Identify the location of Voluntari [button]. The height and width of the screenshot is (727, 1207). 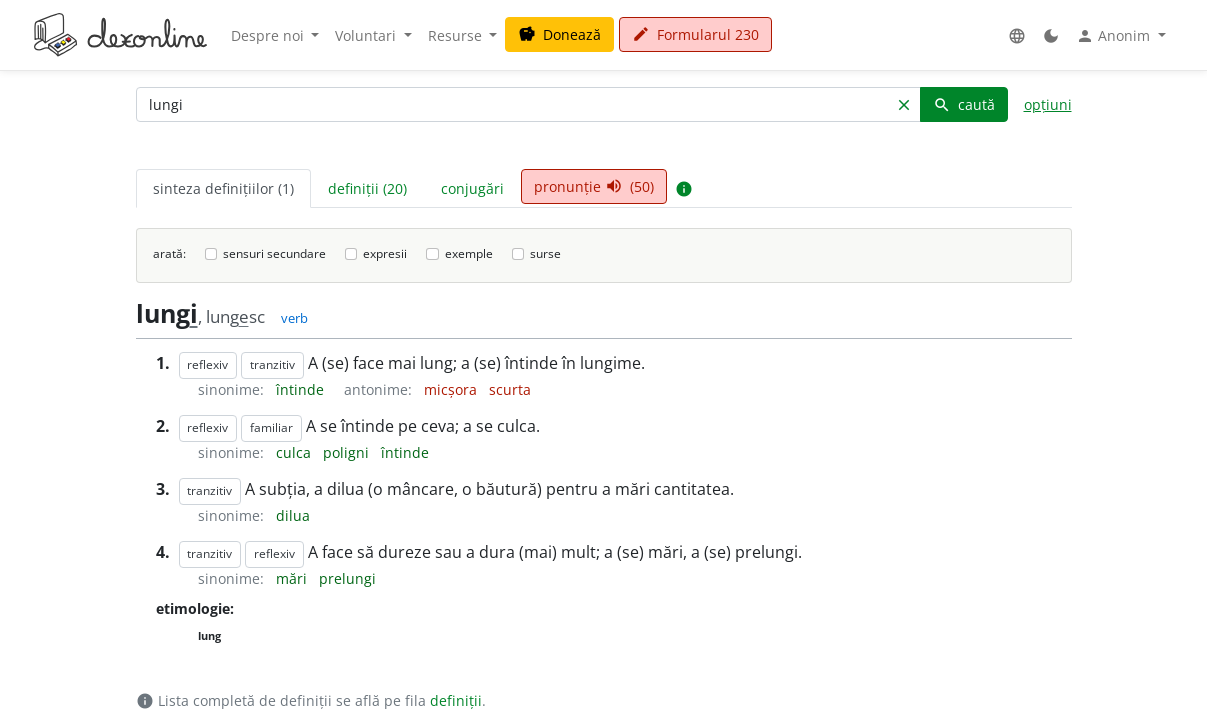
(367, 35).